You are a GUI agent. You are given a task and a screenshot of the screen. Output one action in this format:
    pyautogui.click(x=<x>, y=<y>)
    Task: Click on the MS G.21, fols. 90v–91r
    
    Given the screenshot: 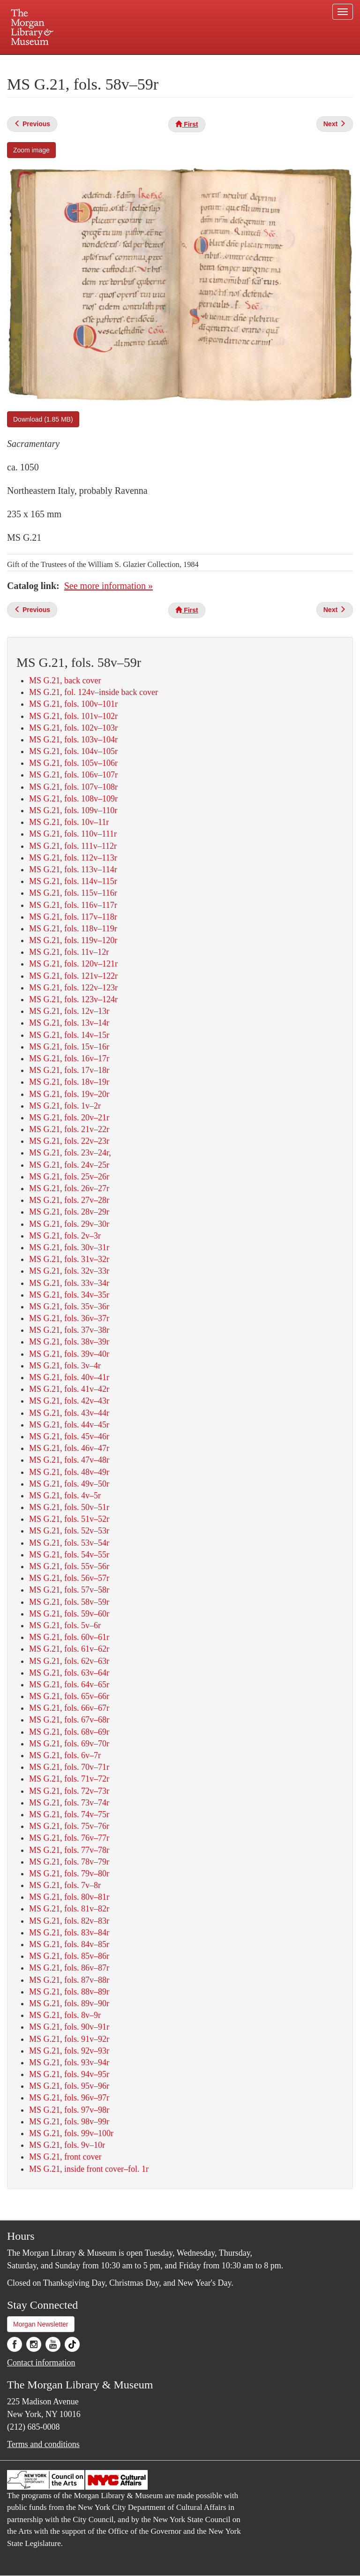 What is the action you would take?
    pyautogui.click(x=69, y=2027)
    